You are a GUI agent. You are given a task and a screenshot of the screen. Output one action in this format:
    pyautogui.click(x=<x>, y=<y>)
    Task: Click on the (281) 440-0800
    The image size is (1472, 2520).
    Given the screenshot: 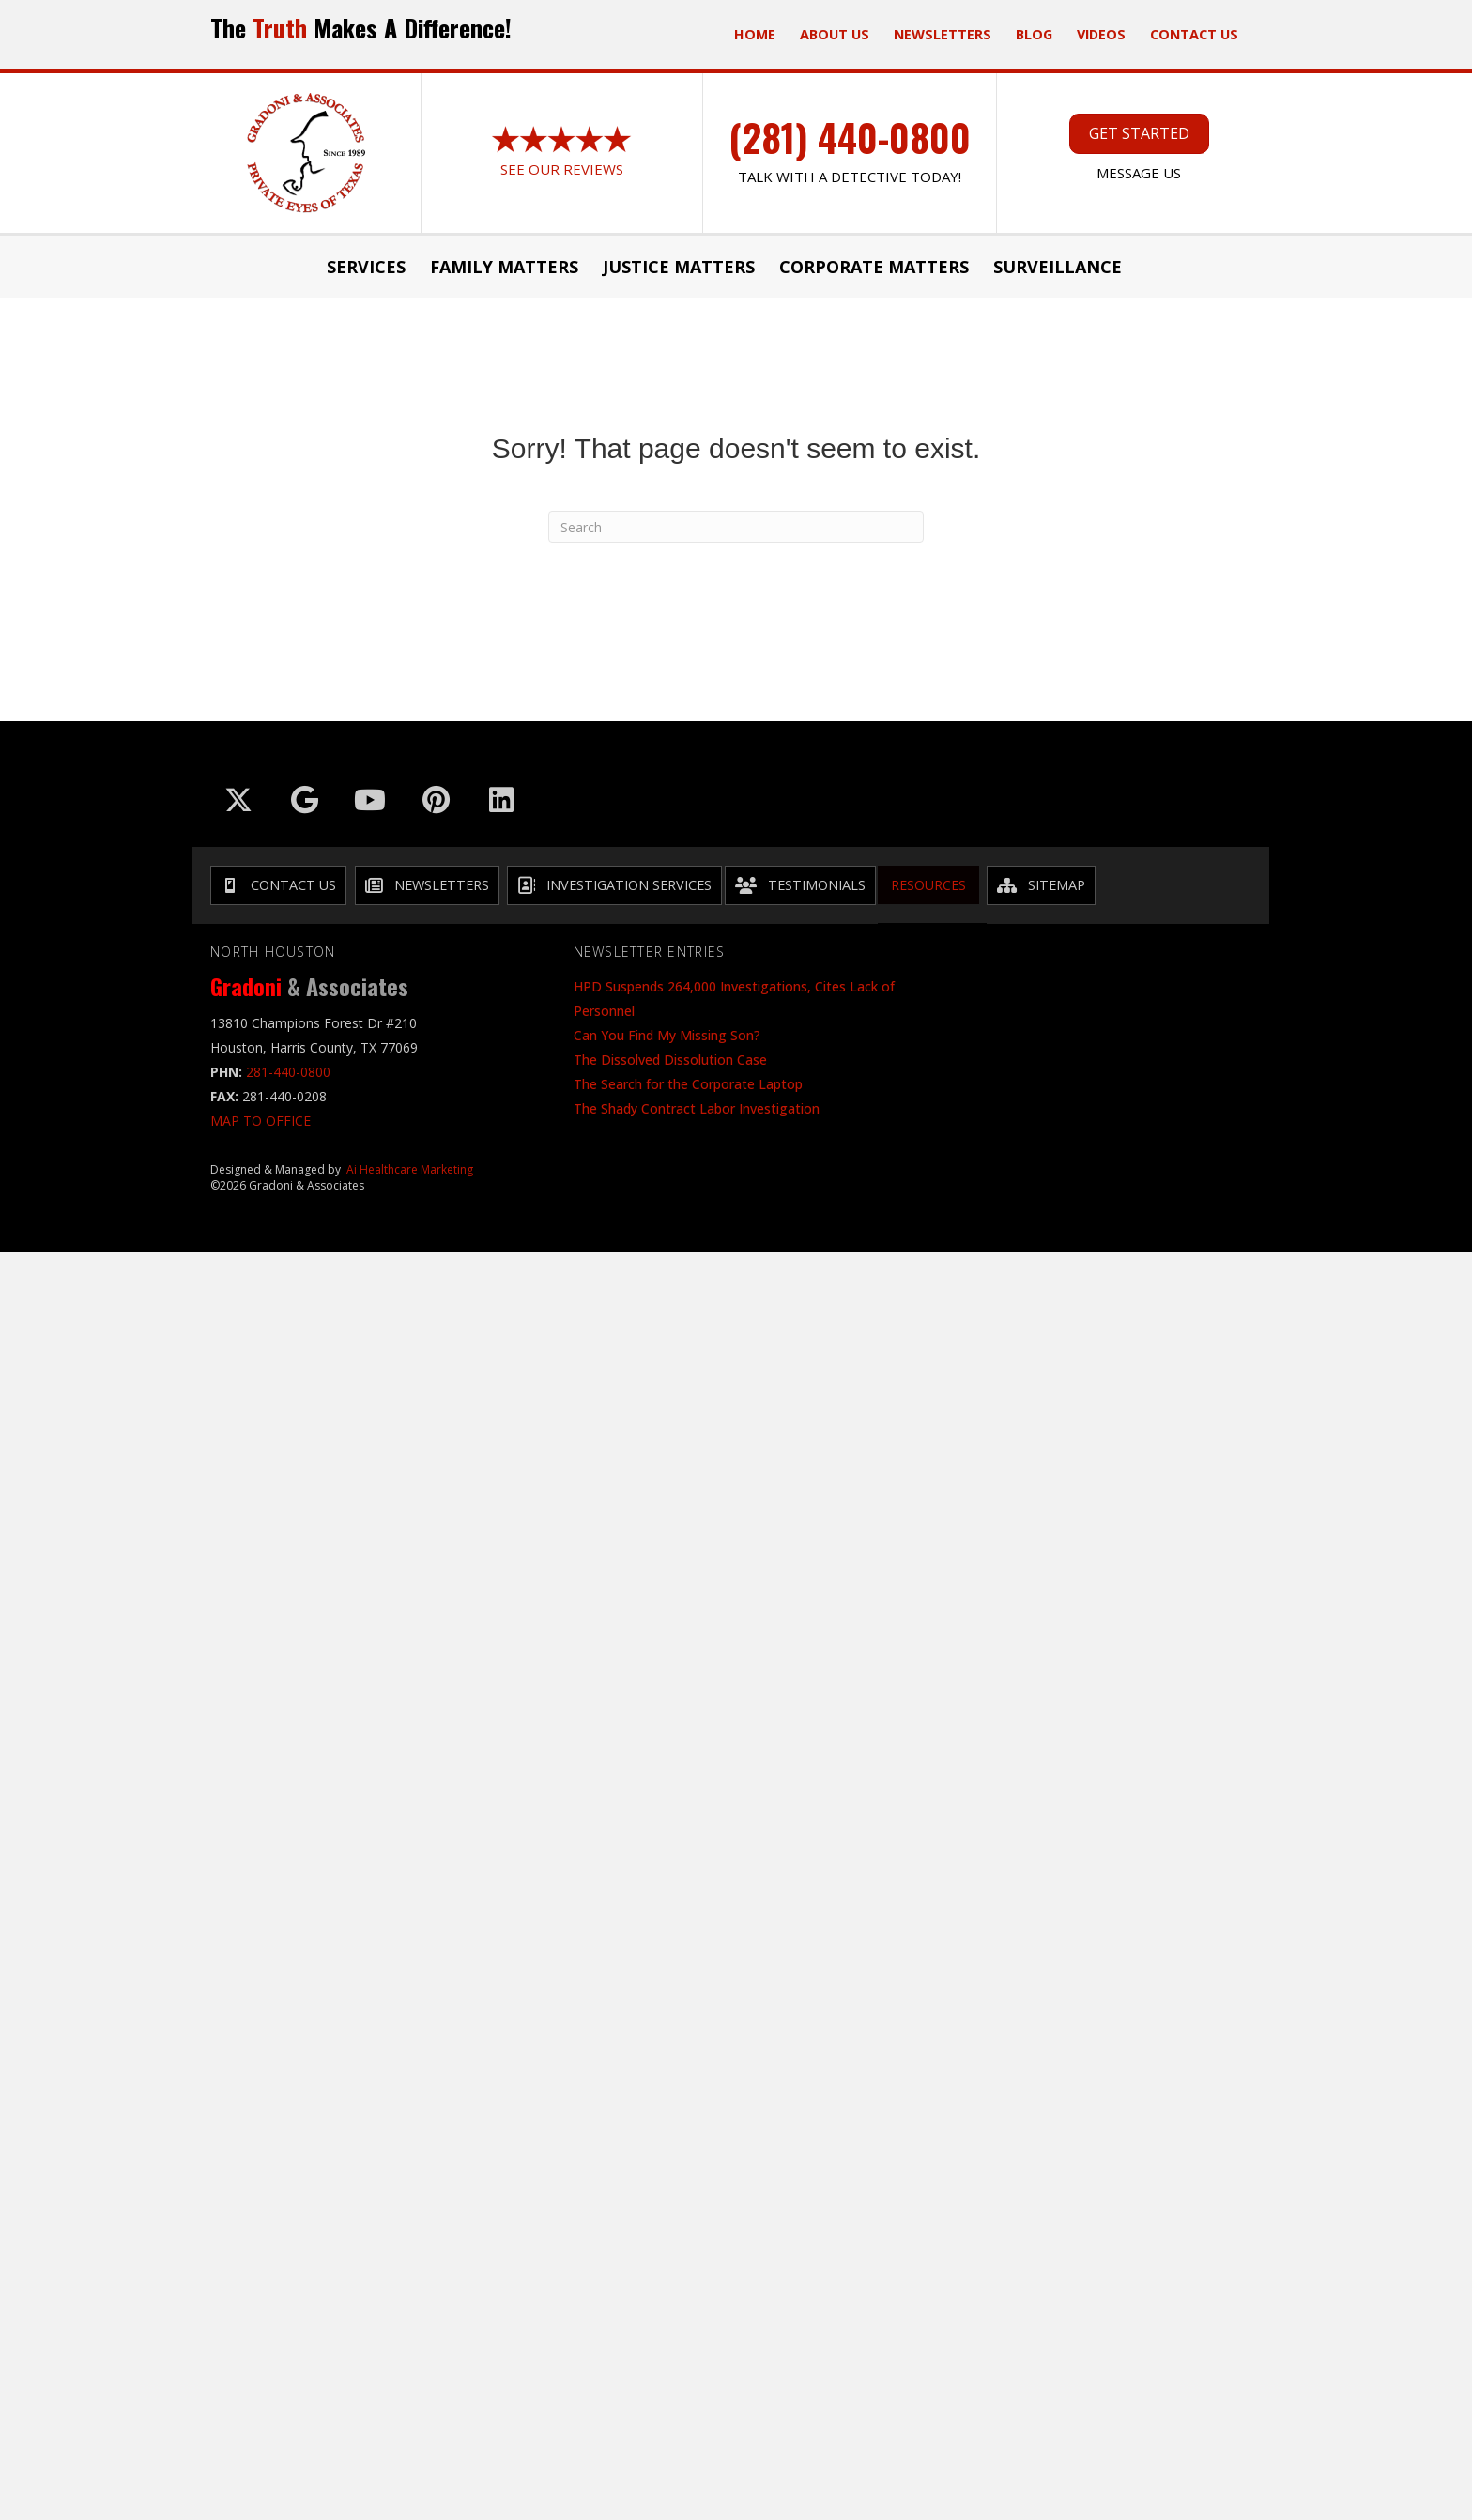 What is the action you would take?
    pyautogui.click(x=849, y=137)
    